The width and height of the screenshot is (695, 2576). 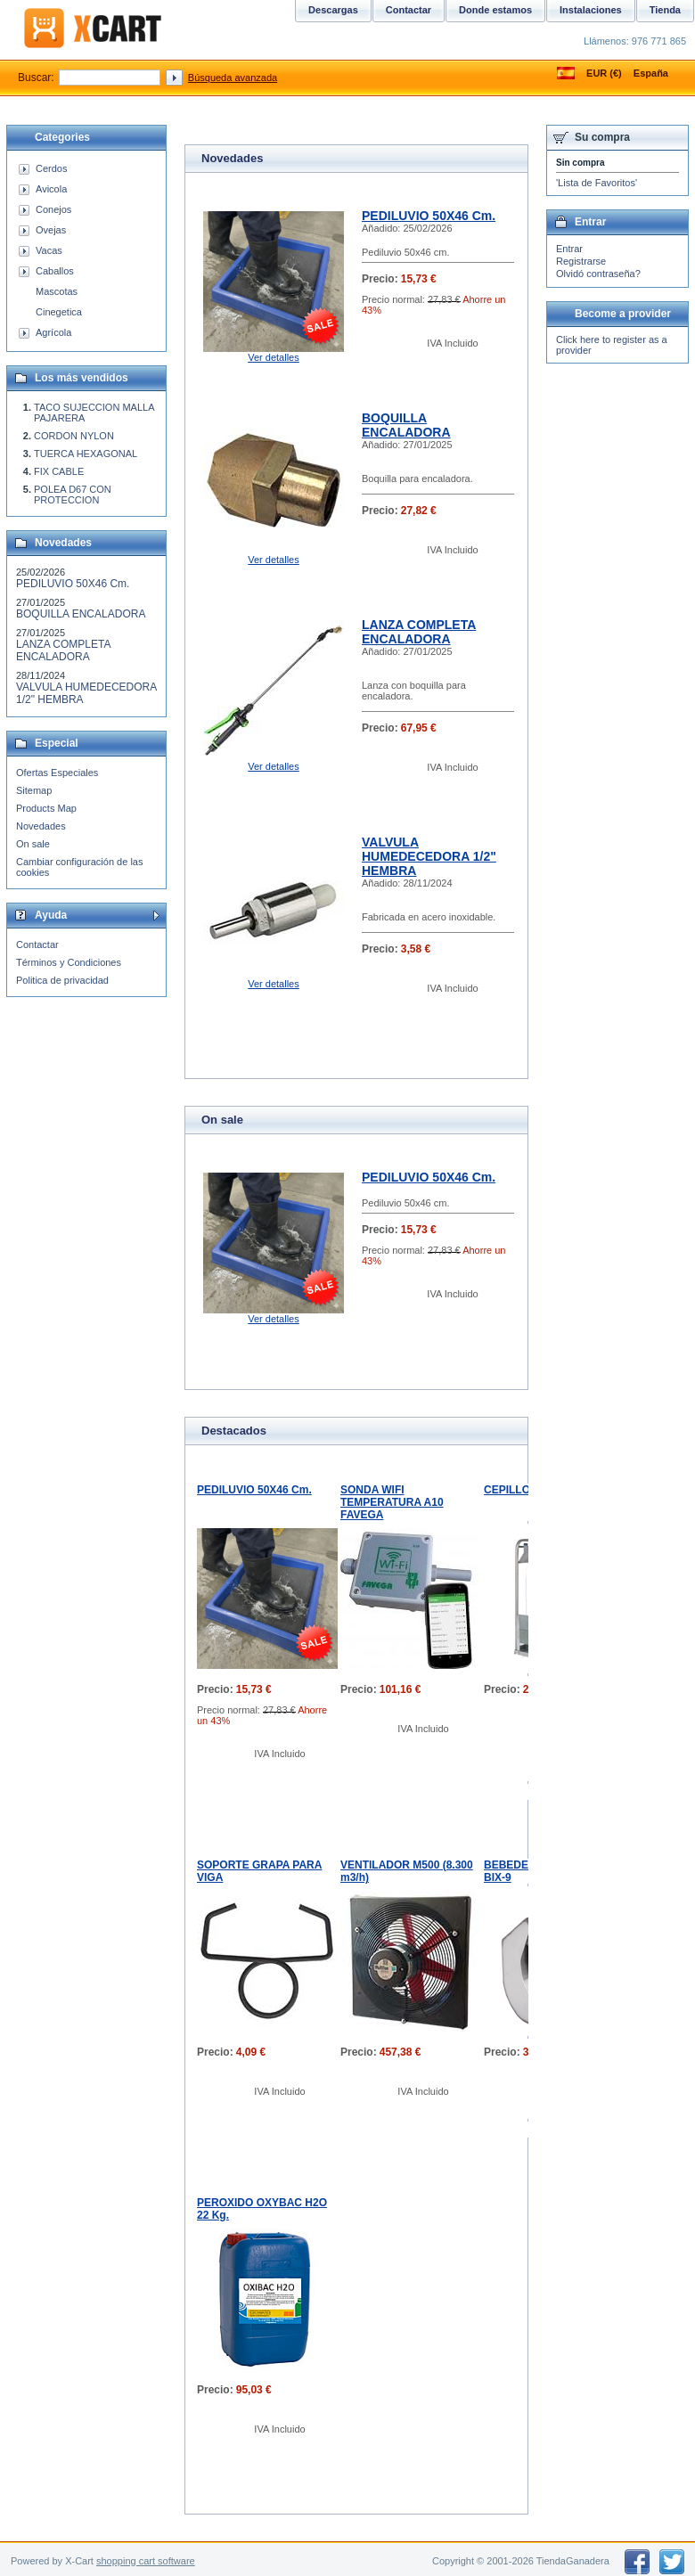 I want to click on Instalaciones, so click(x=591, y=9).